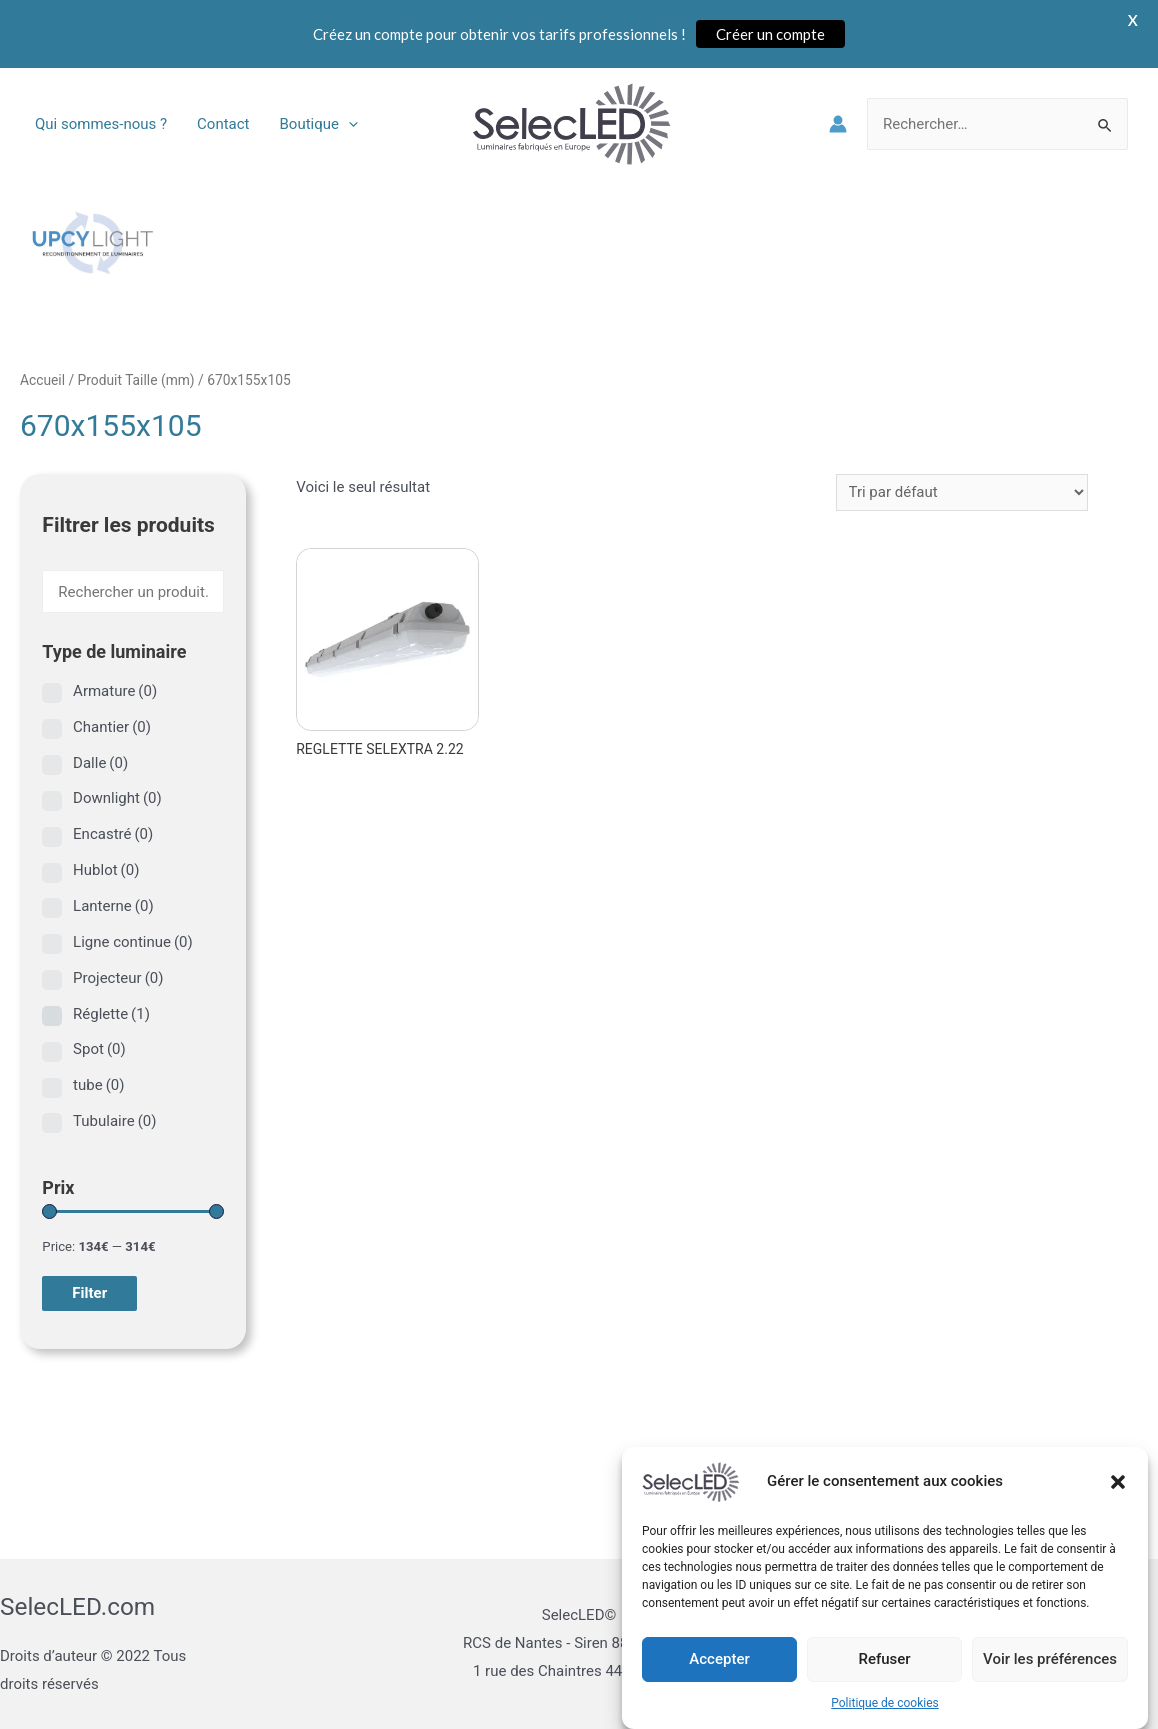 This screenshot has width=1158, height=1729. What do you see at coordinates (1118, 1485) in the screenshot?
I see `[button]` at bounding box center [1118, 1485].